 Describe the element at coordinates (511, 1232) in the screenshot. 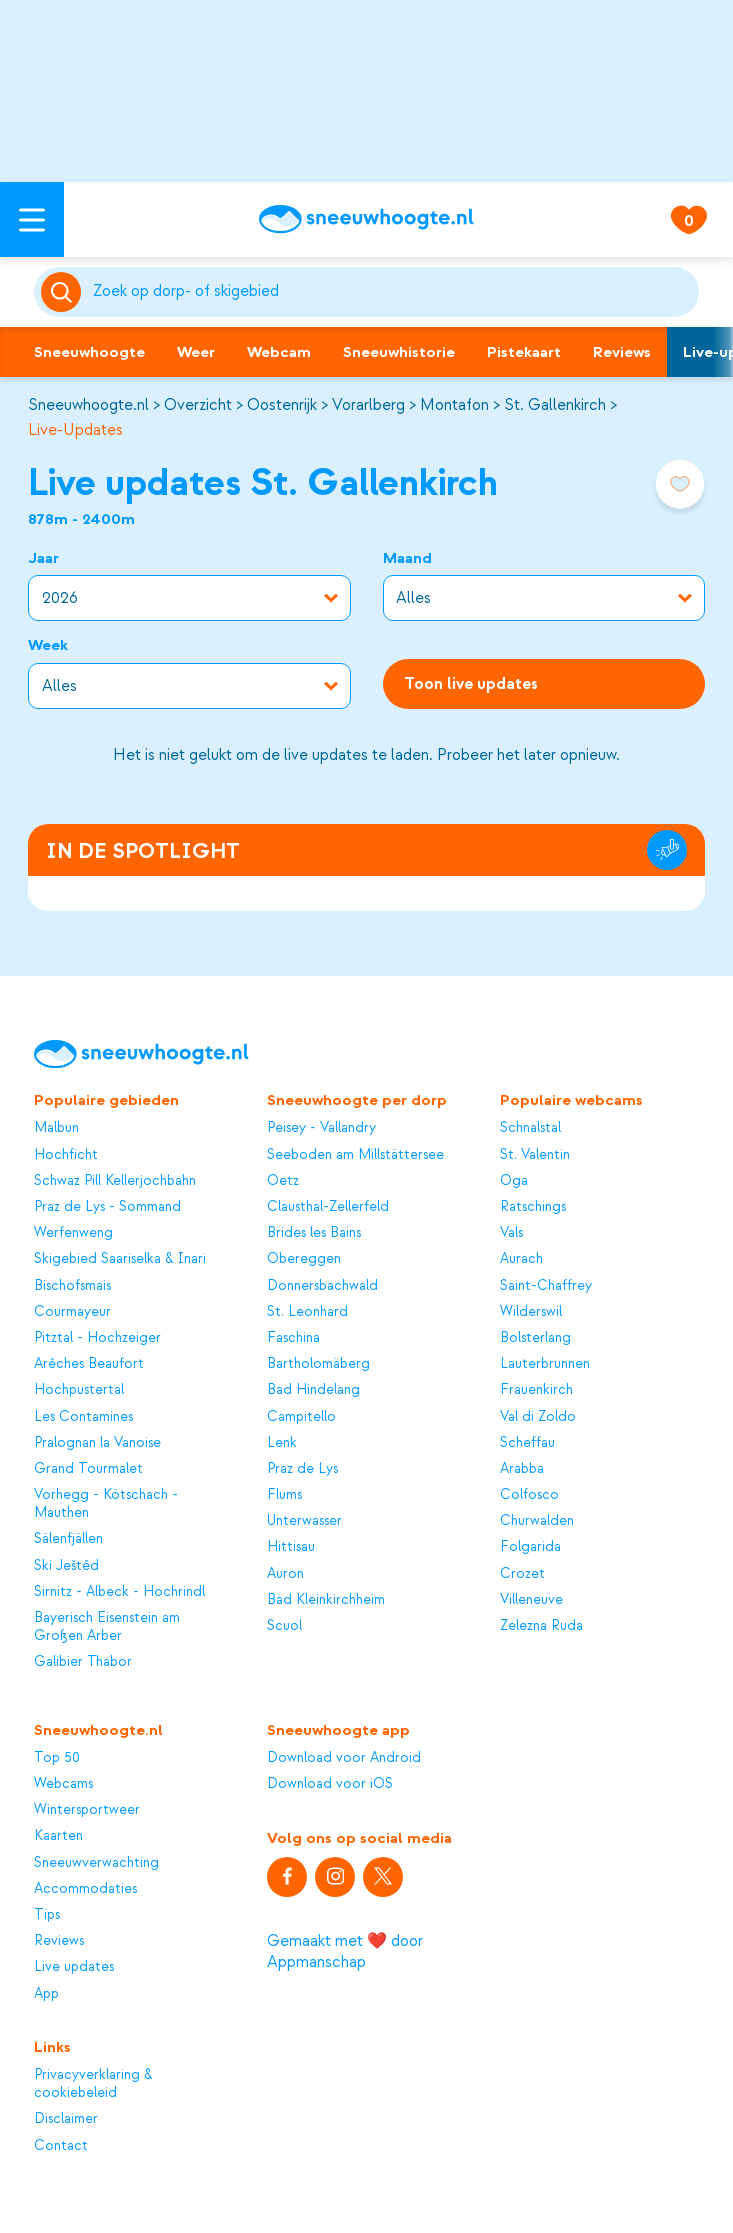

I see `Vals` at that location.